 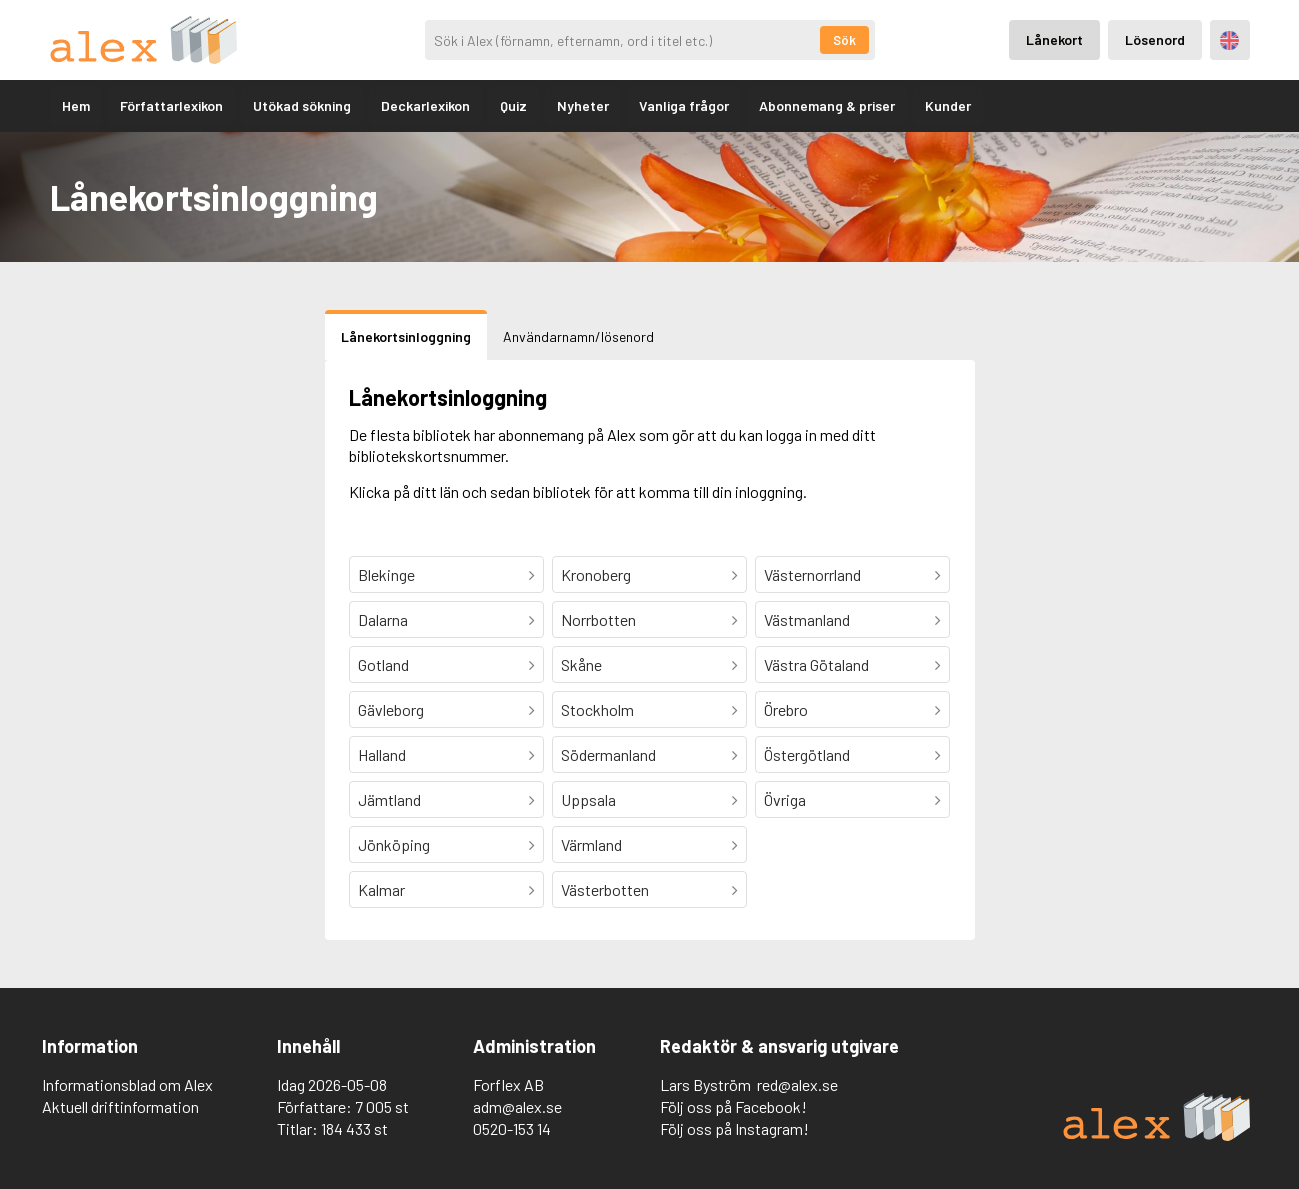 I want to click on Dalarna, so click(x=383, y=619).